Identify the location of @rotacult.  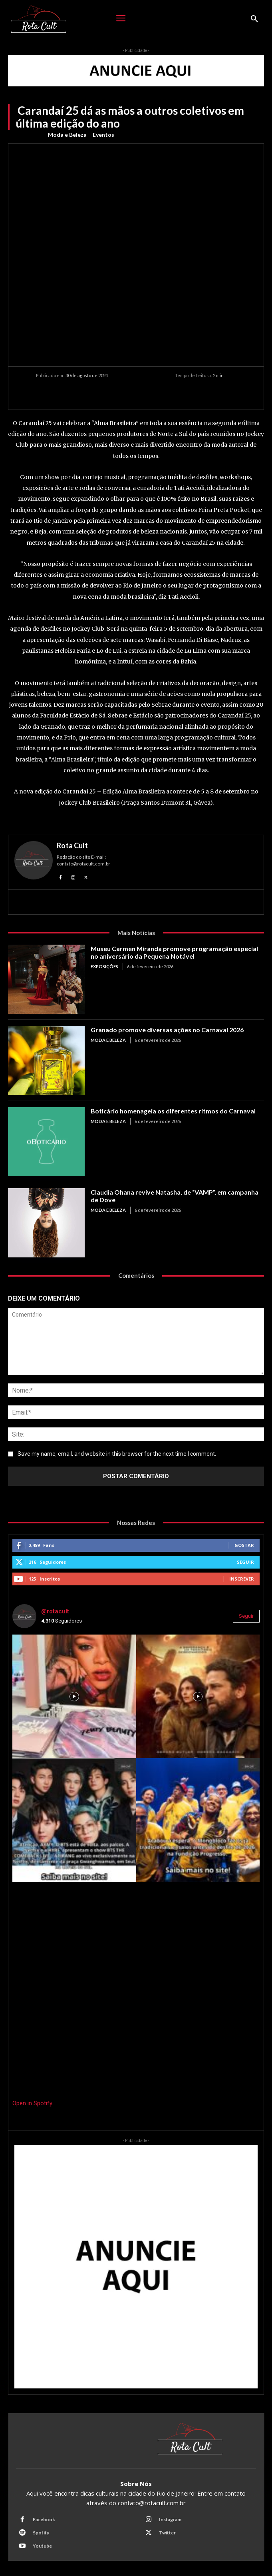
(55, 1611).